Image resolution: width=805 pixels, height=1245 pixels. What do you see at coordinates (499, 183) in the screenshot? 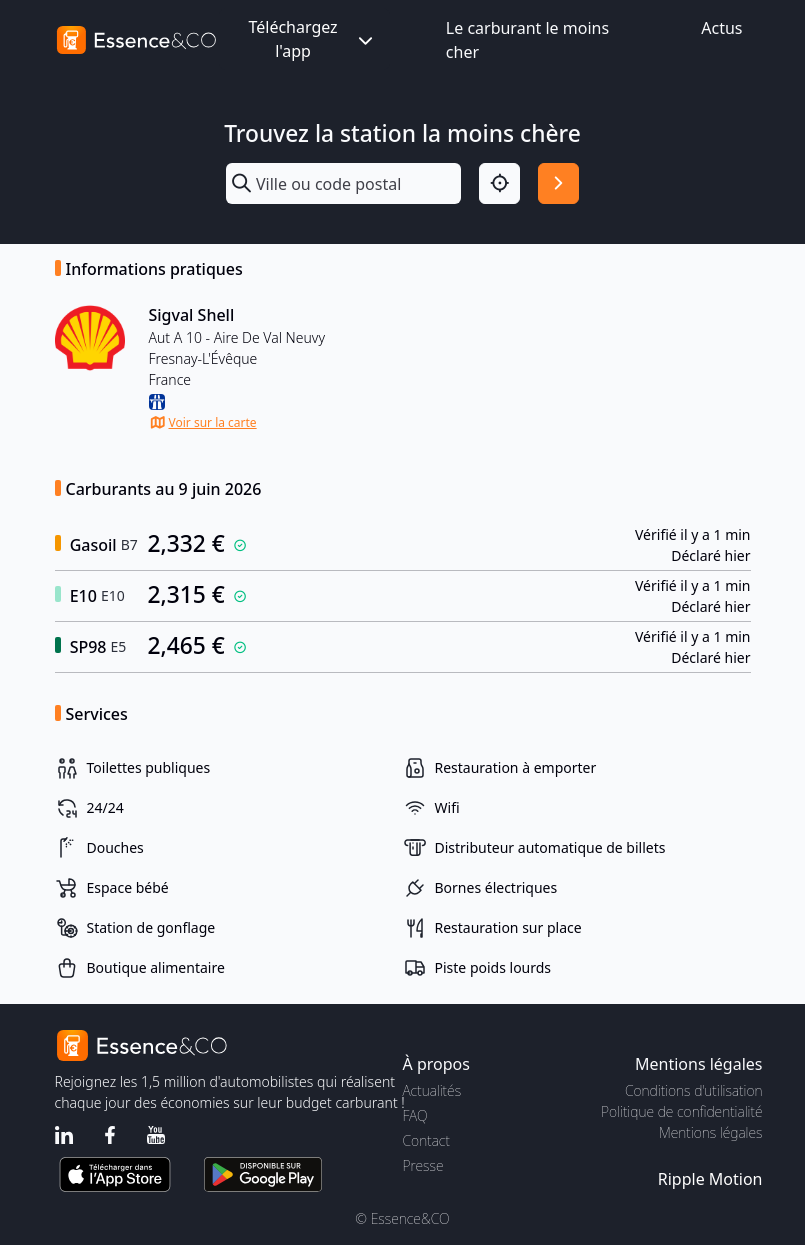
I see `[Localisation]` at bounding box center [499, 183].